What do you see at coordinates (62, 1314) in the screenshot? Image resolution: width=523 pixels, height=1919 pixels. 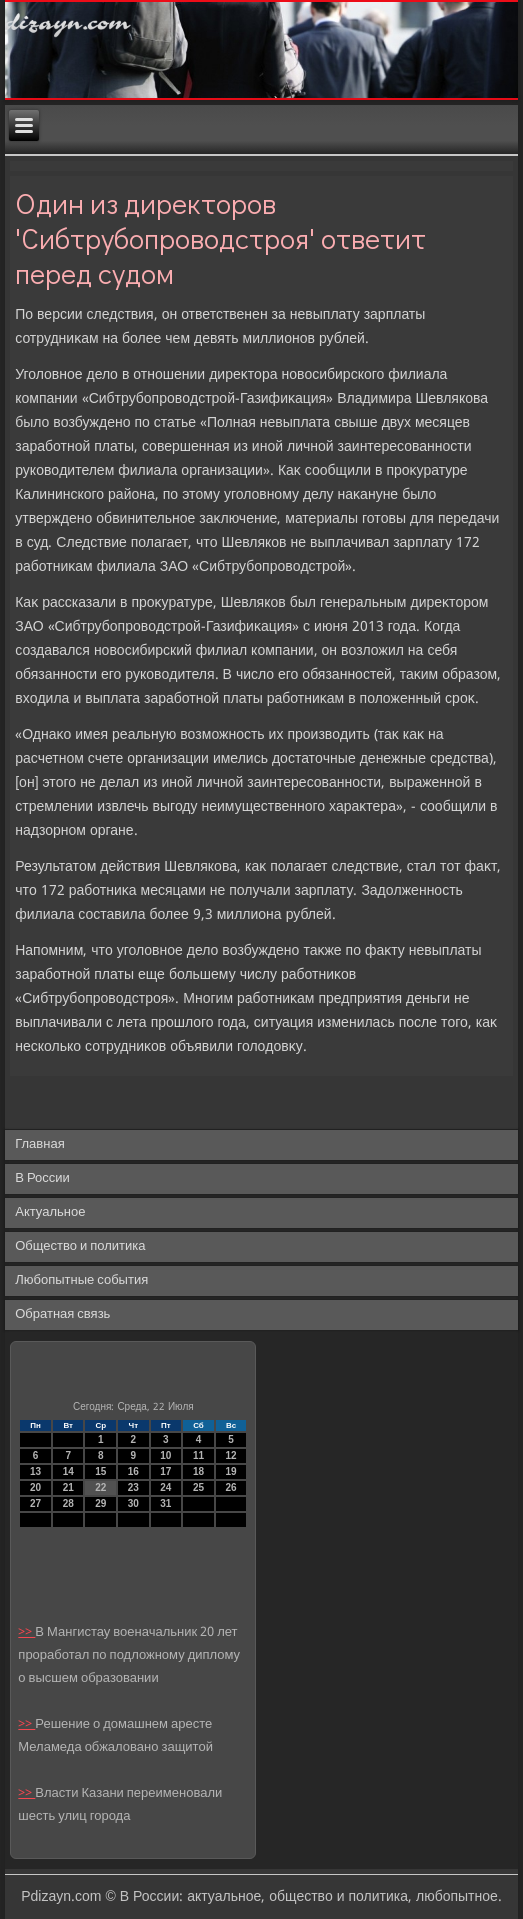 I see `Обратная связь` at bounding box center [62, 1314].